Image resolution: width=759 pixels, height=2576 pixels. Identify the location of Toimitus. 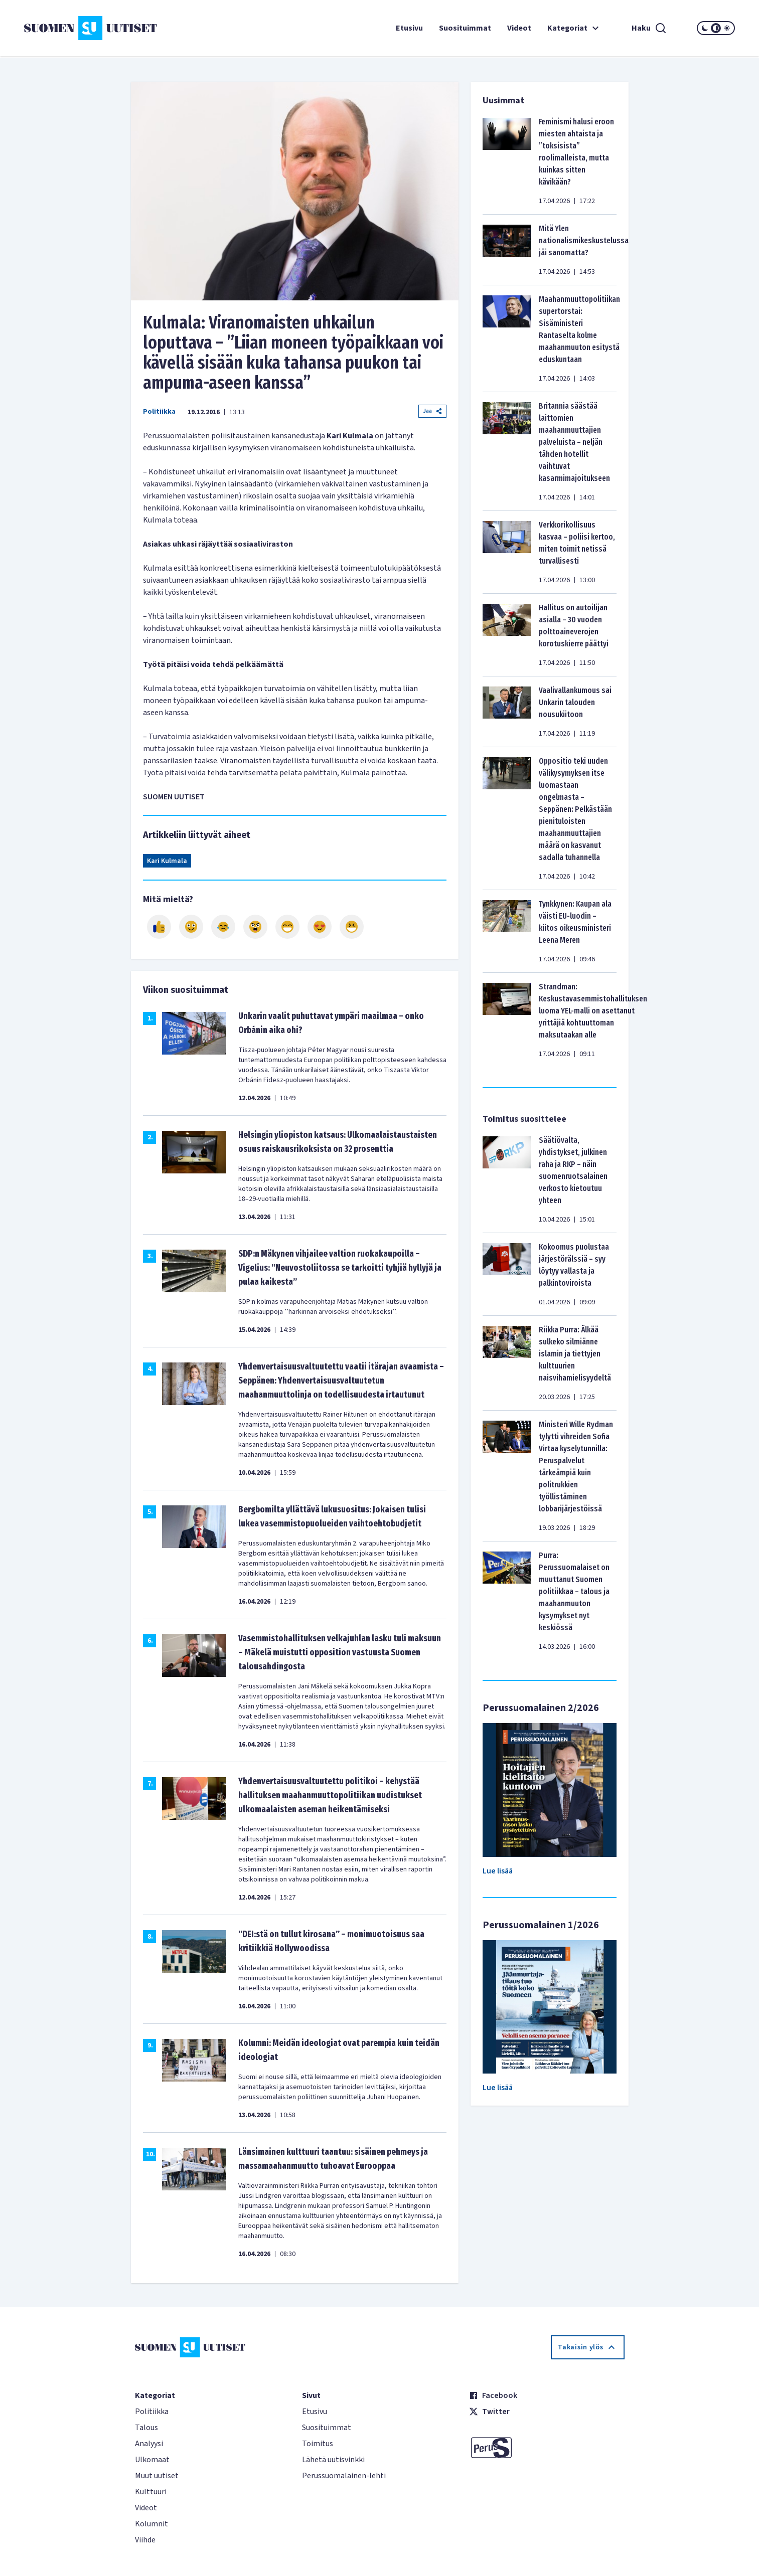
(317, 2443).